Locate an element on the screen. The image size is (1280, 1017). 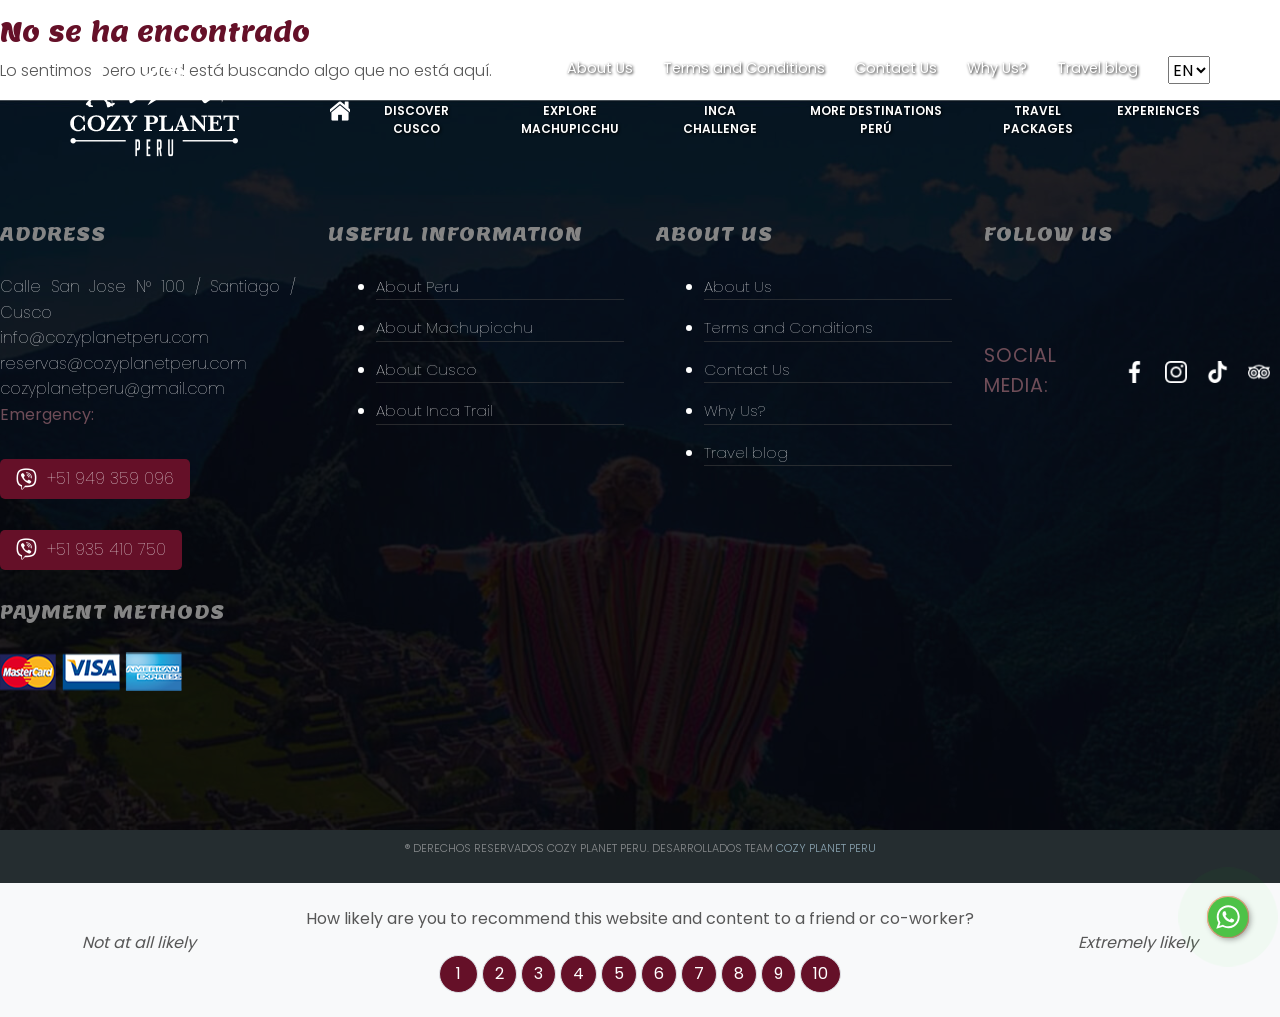
About Cusco is located at coordinates (428, 369).